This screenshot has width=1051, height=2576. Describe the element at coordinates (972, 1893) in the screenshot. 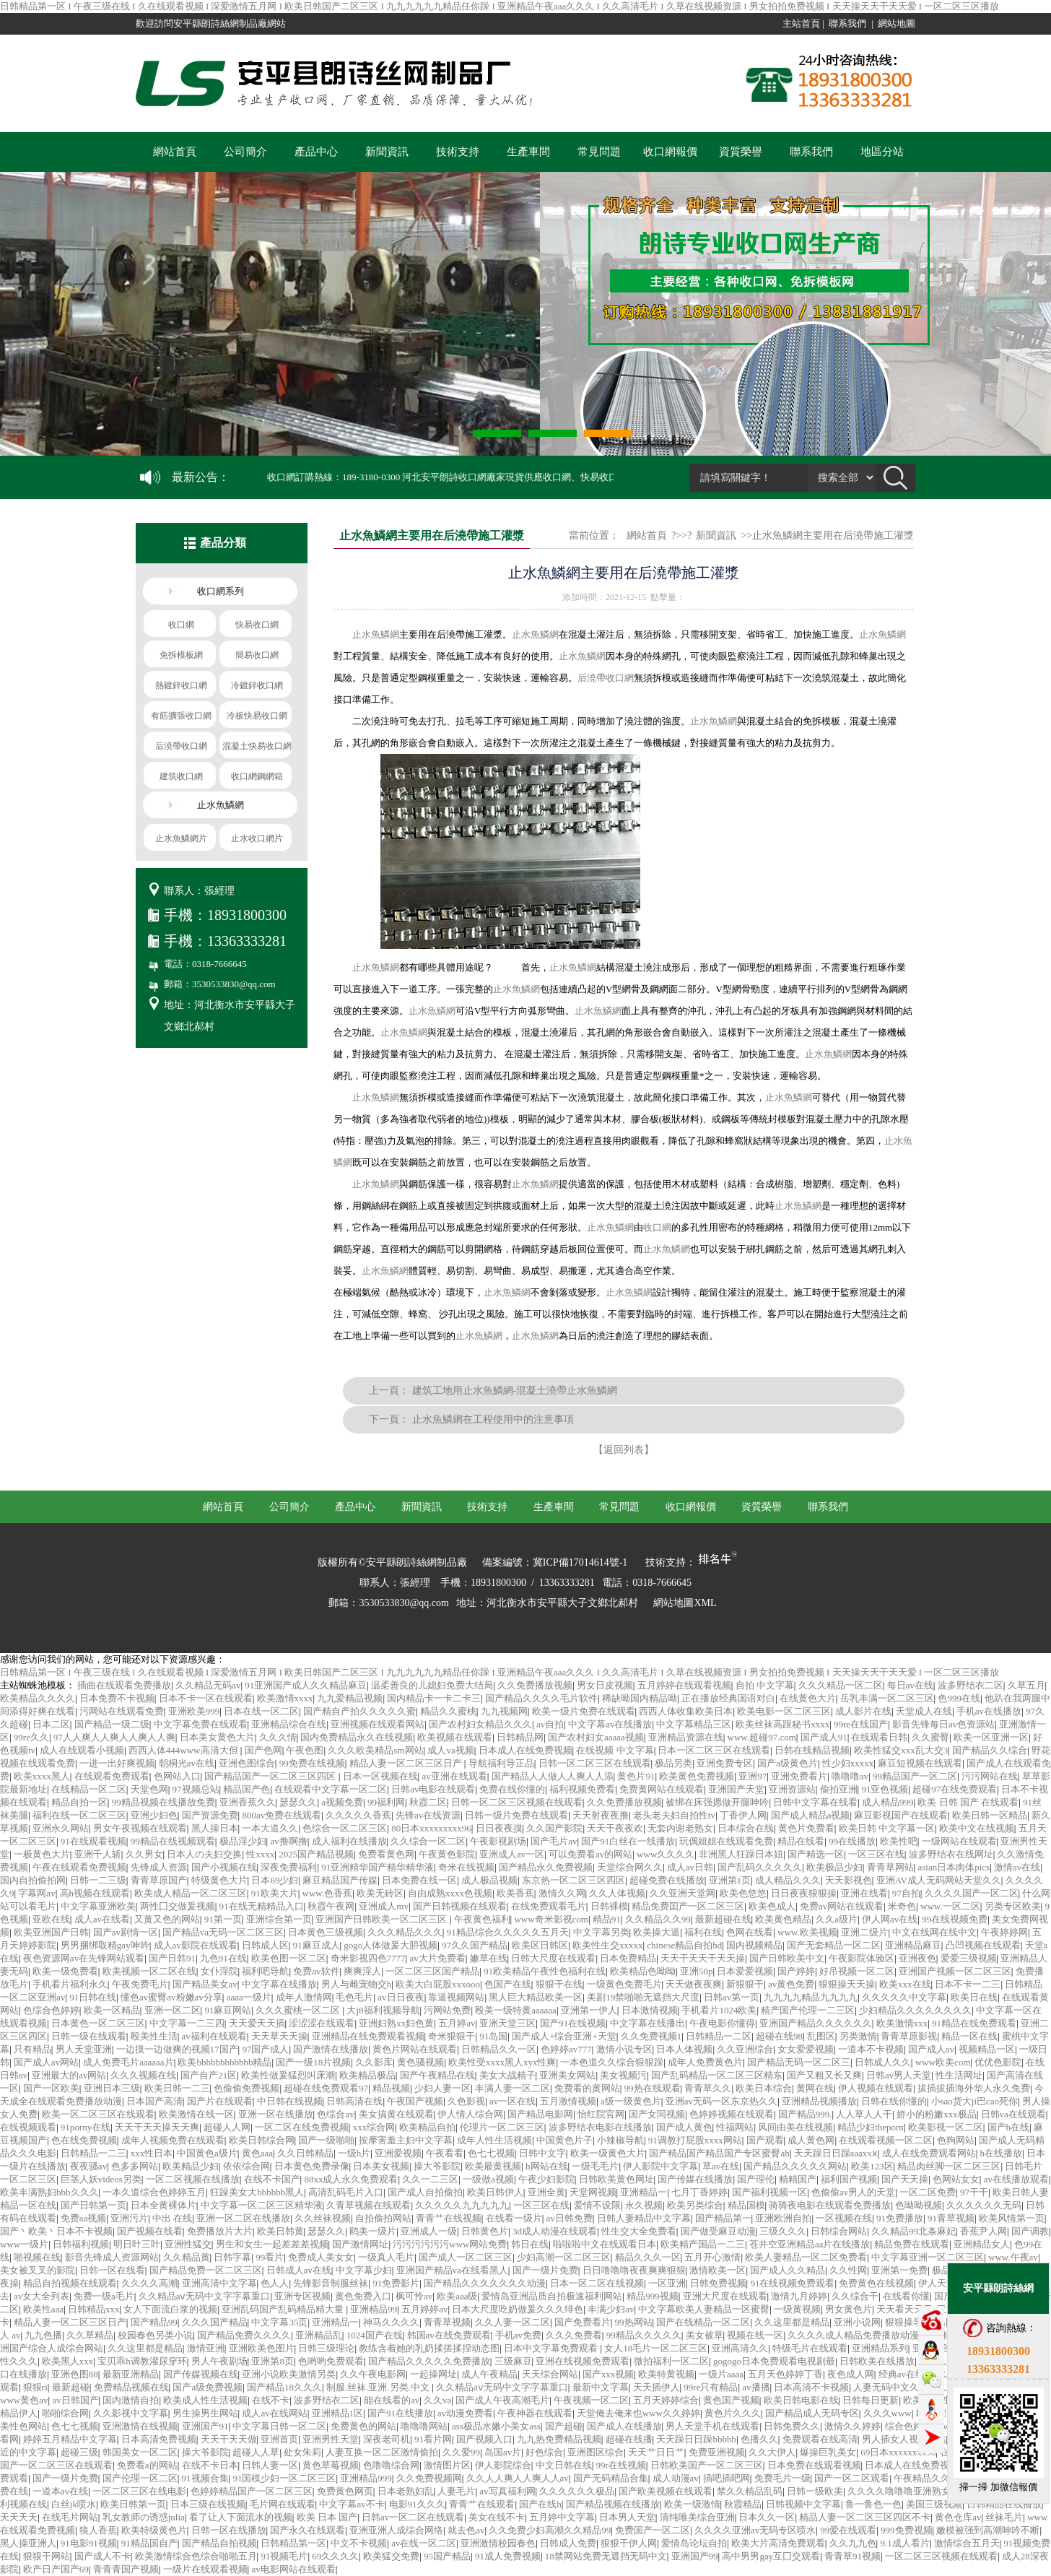

I see `久久久久国产一区二区` at that location.